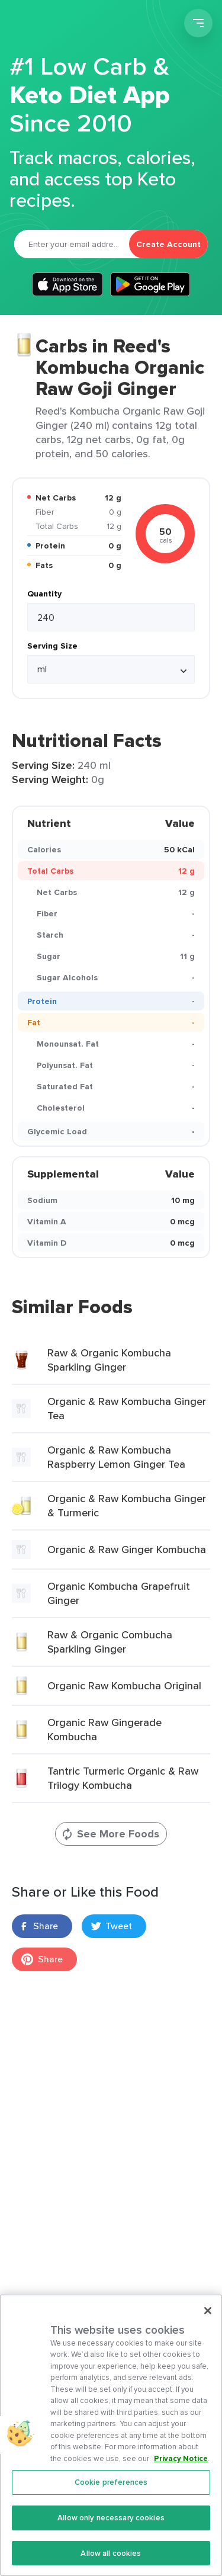 The image size is (222, 2576). What do you see at coordinates (44, 593) in the screenshot?
I see `Quantity` at bounding box center [44, 593].